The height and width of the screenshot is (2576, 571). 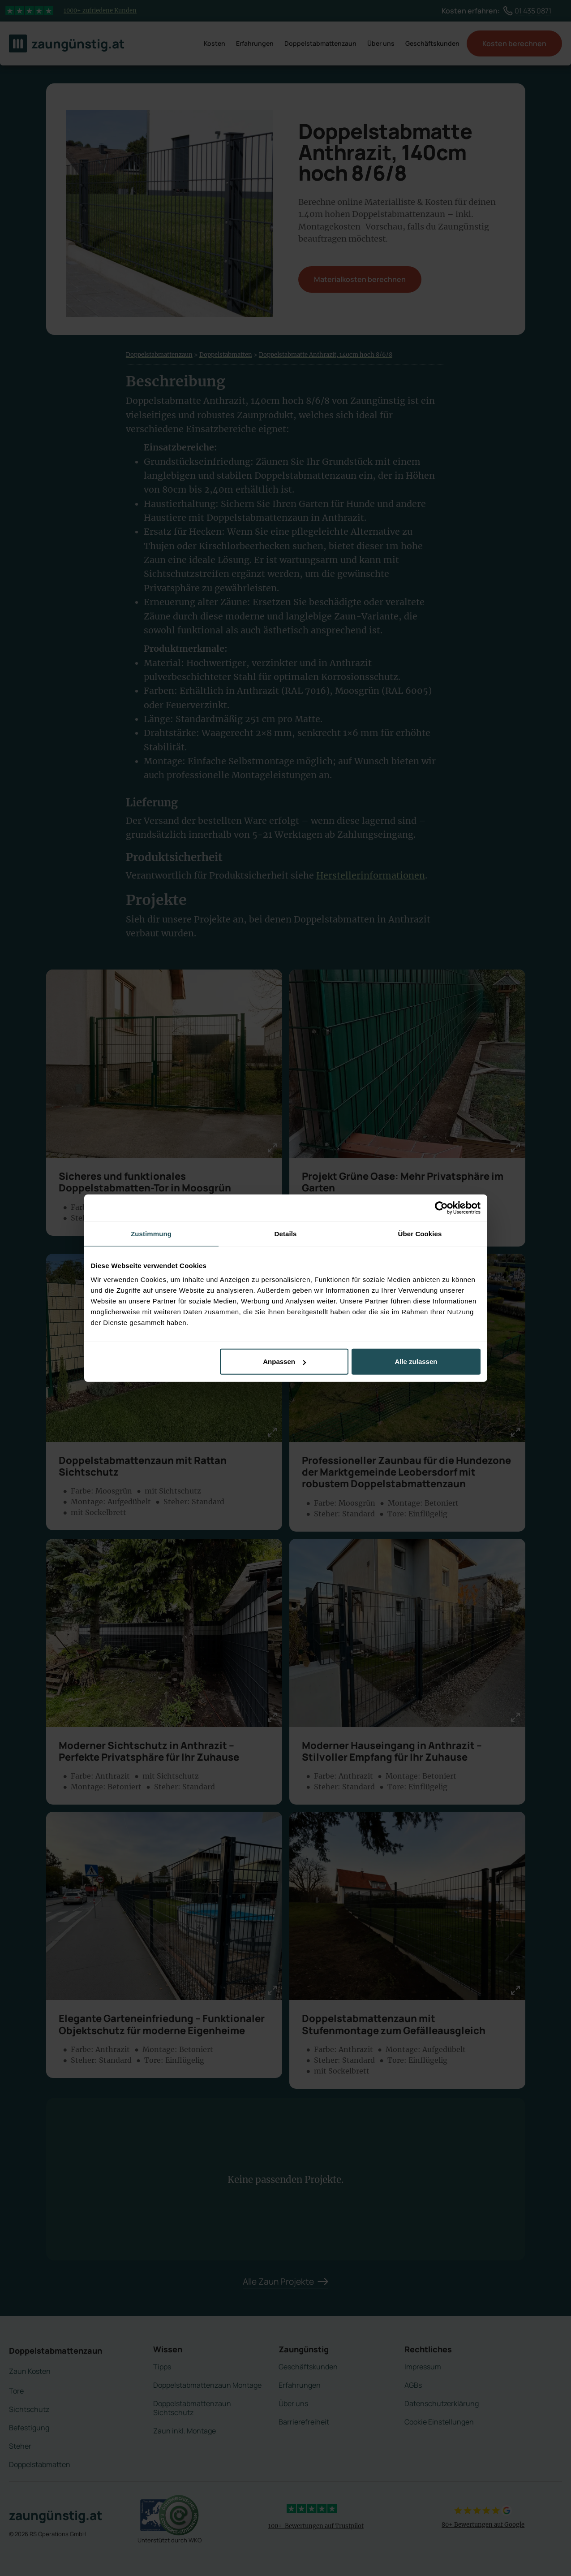 What do you see at coordinates (286, 1233) in the screenshot?
I see `Details [tab]` at bounding box center [286, 1233].